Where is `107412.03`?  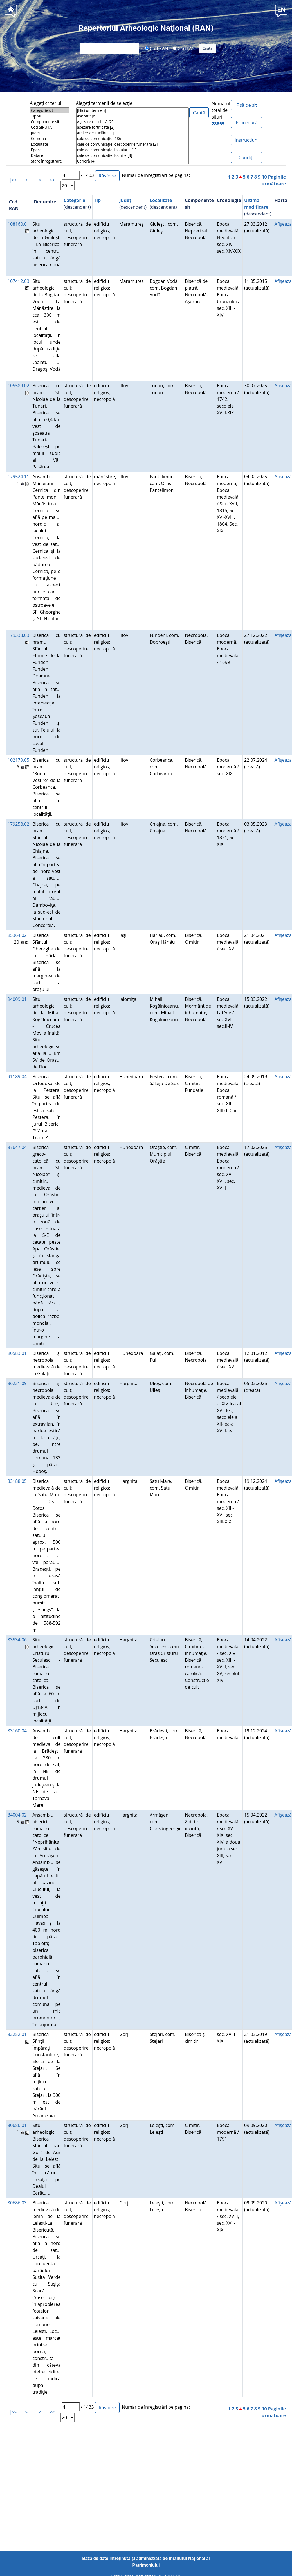
107412.03 is located at coordinates (18, 281).